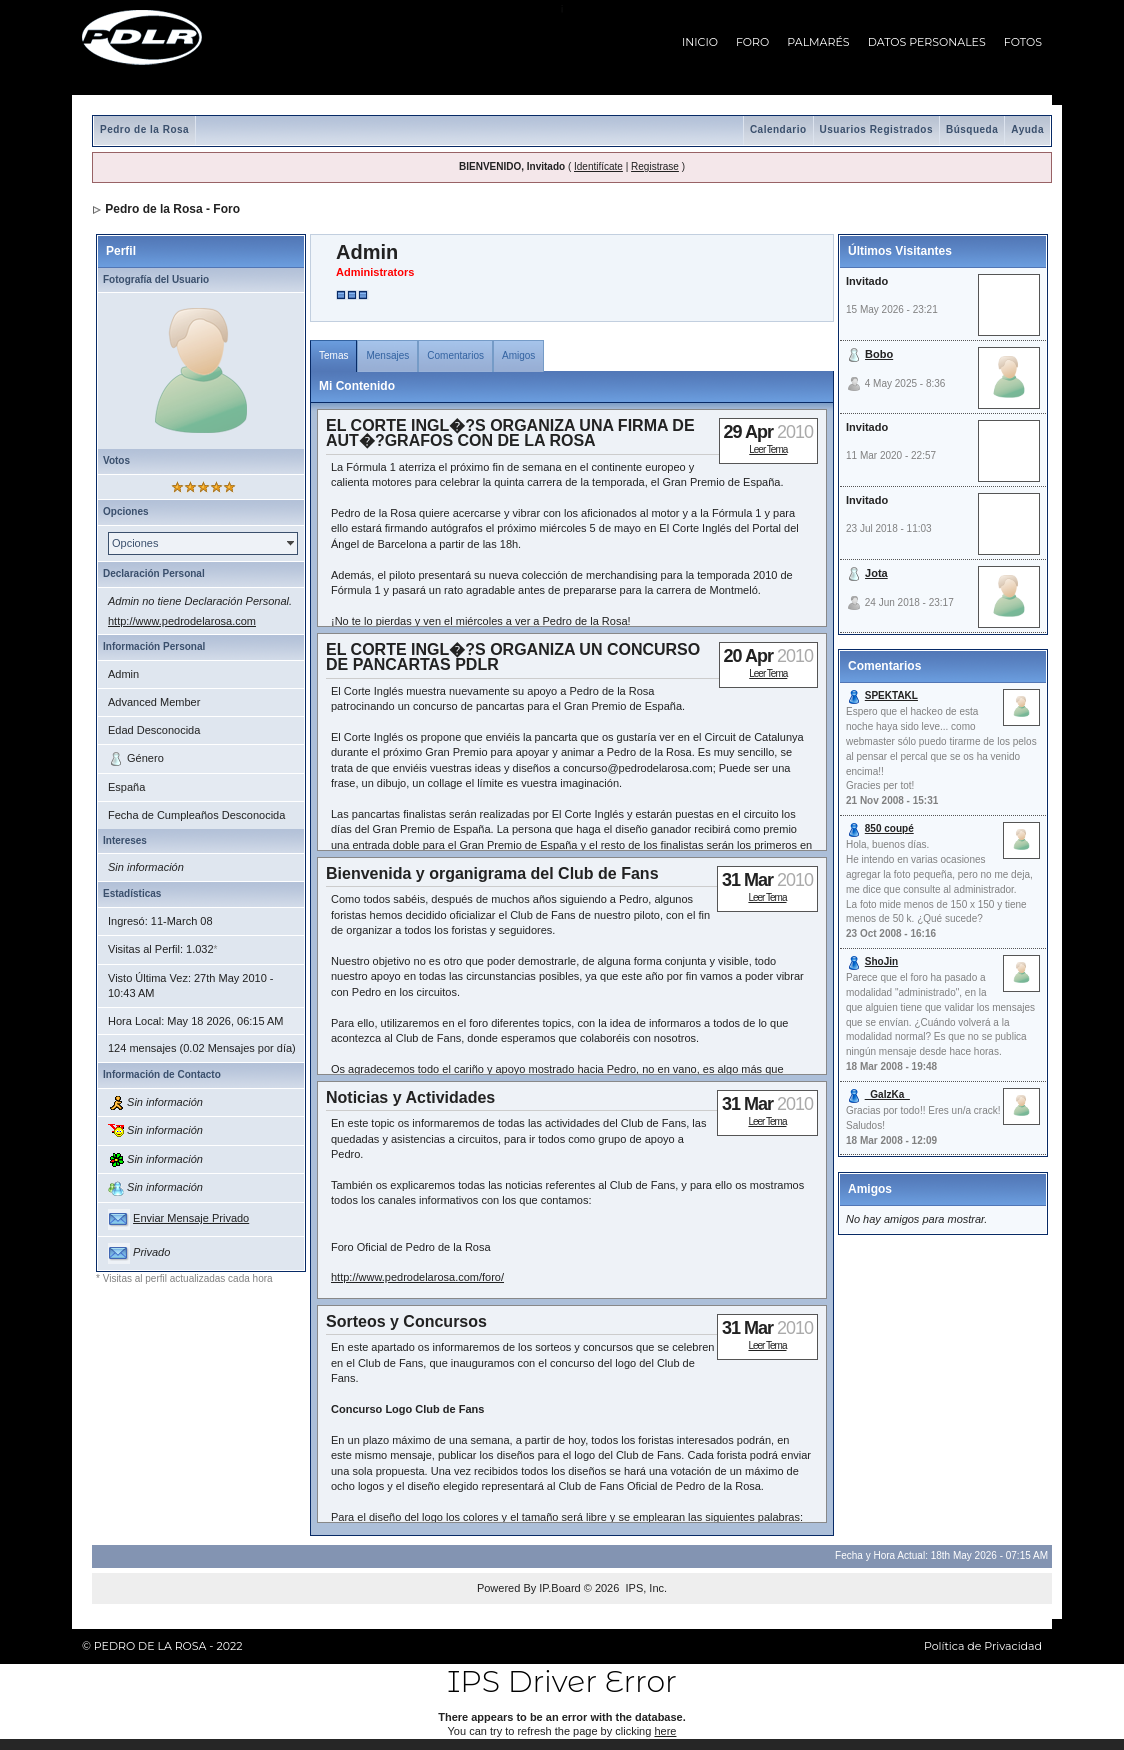  I want to click on http://www.pedrodelarosa.com/foro/, so click(417, 1277).